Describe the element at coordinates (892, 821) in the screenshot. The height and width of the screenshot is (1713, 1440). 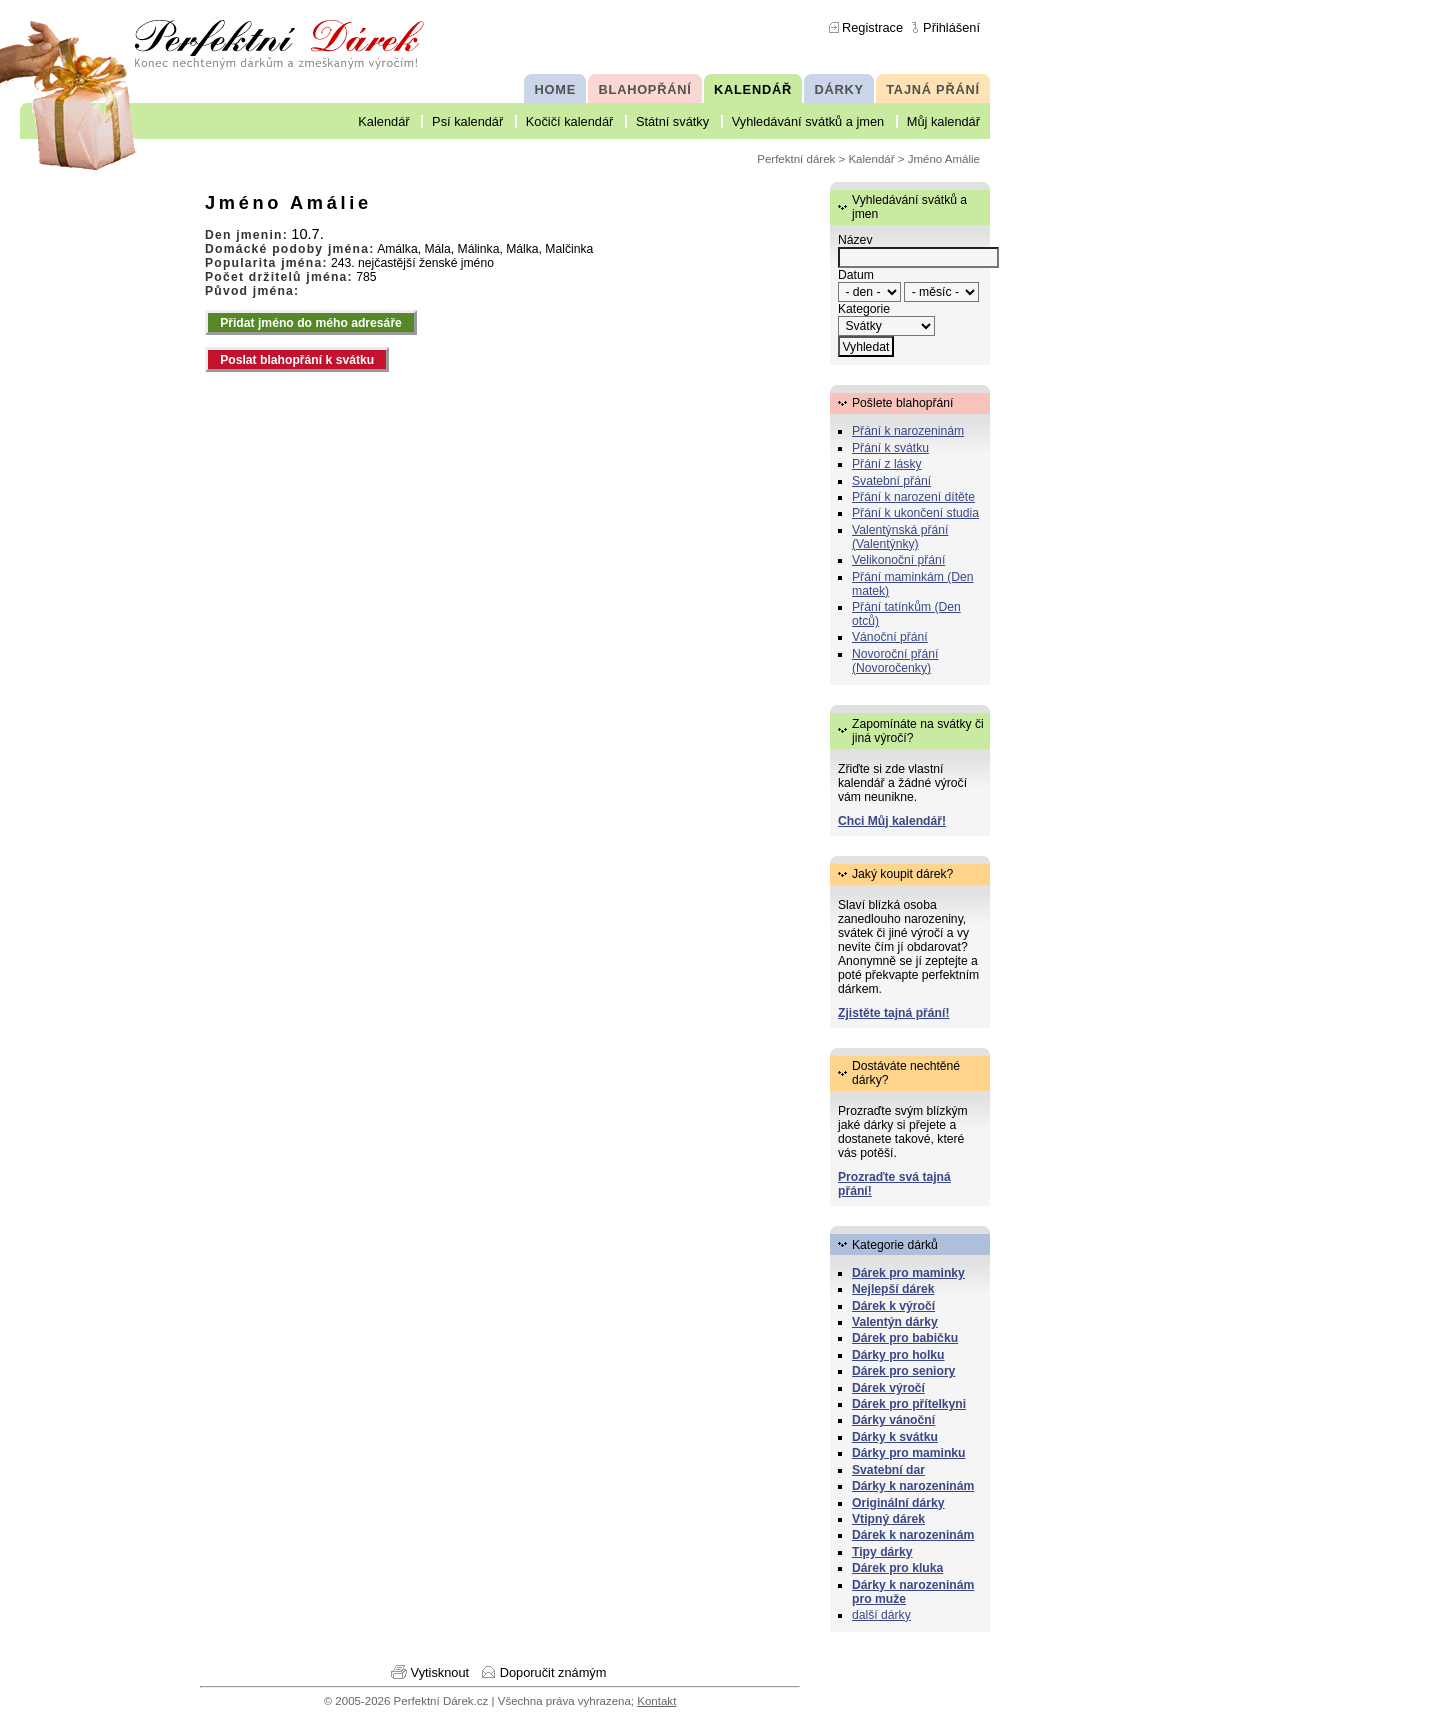
I see `Chci Můj kalendář!` at that location.